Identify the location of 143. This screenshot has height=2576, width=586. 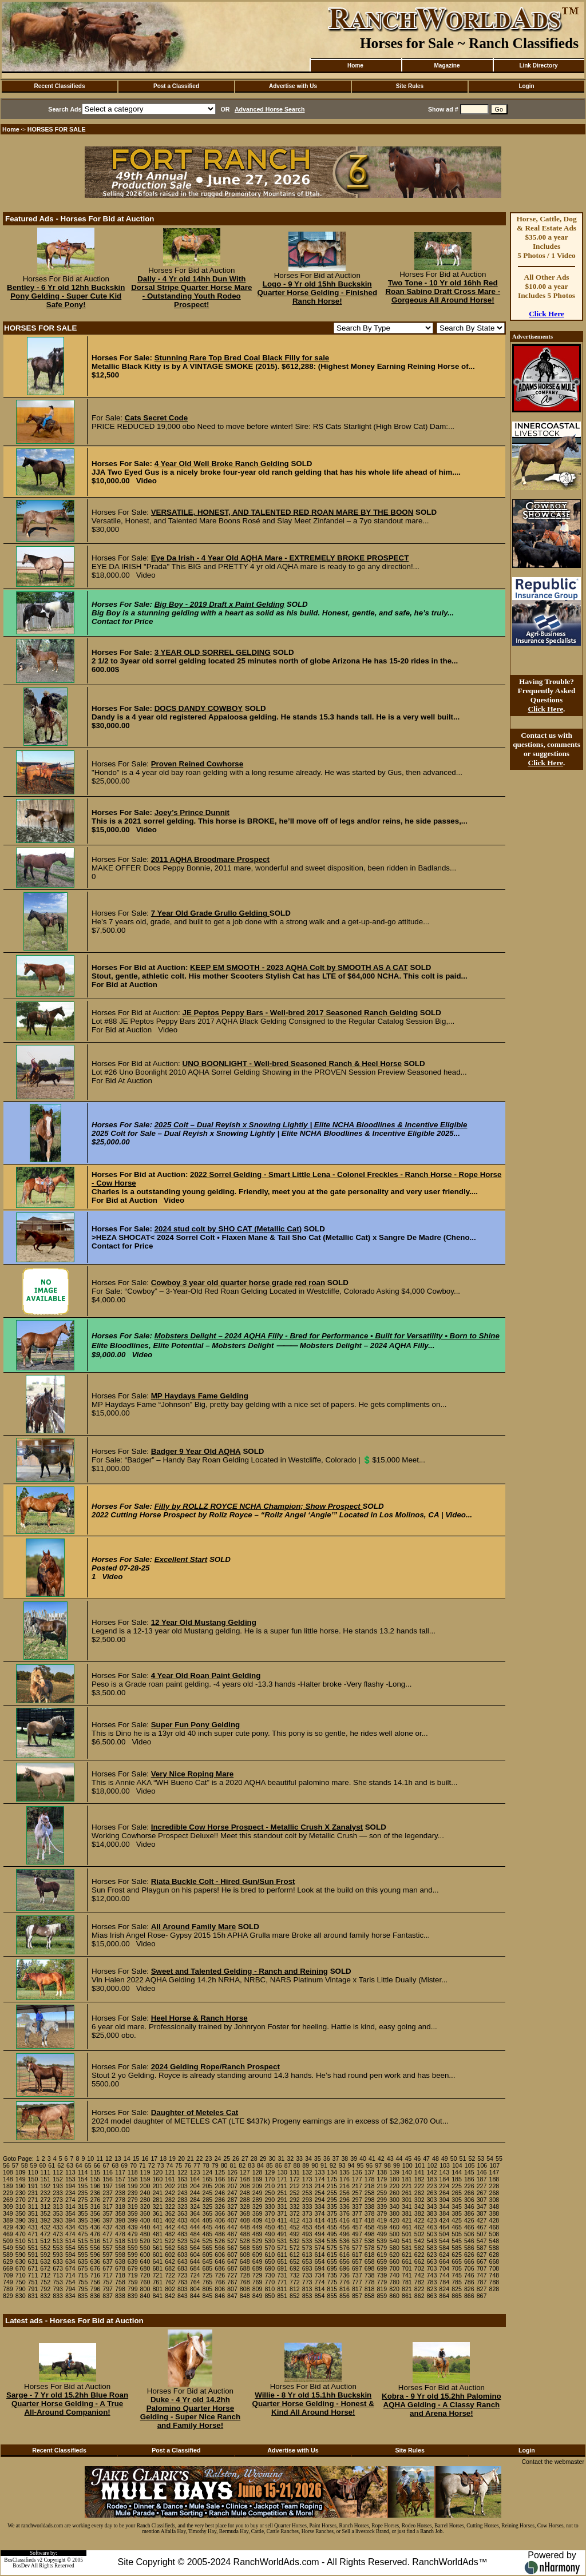
(444, 2172).